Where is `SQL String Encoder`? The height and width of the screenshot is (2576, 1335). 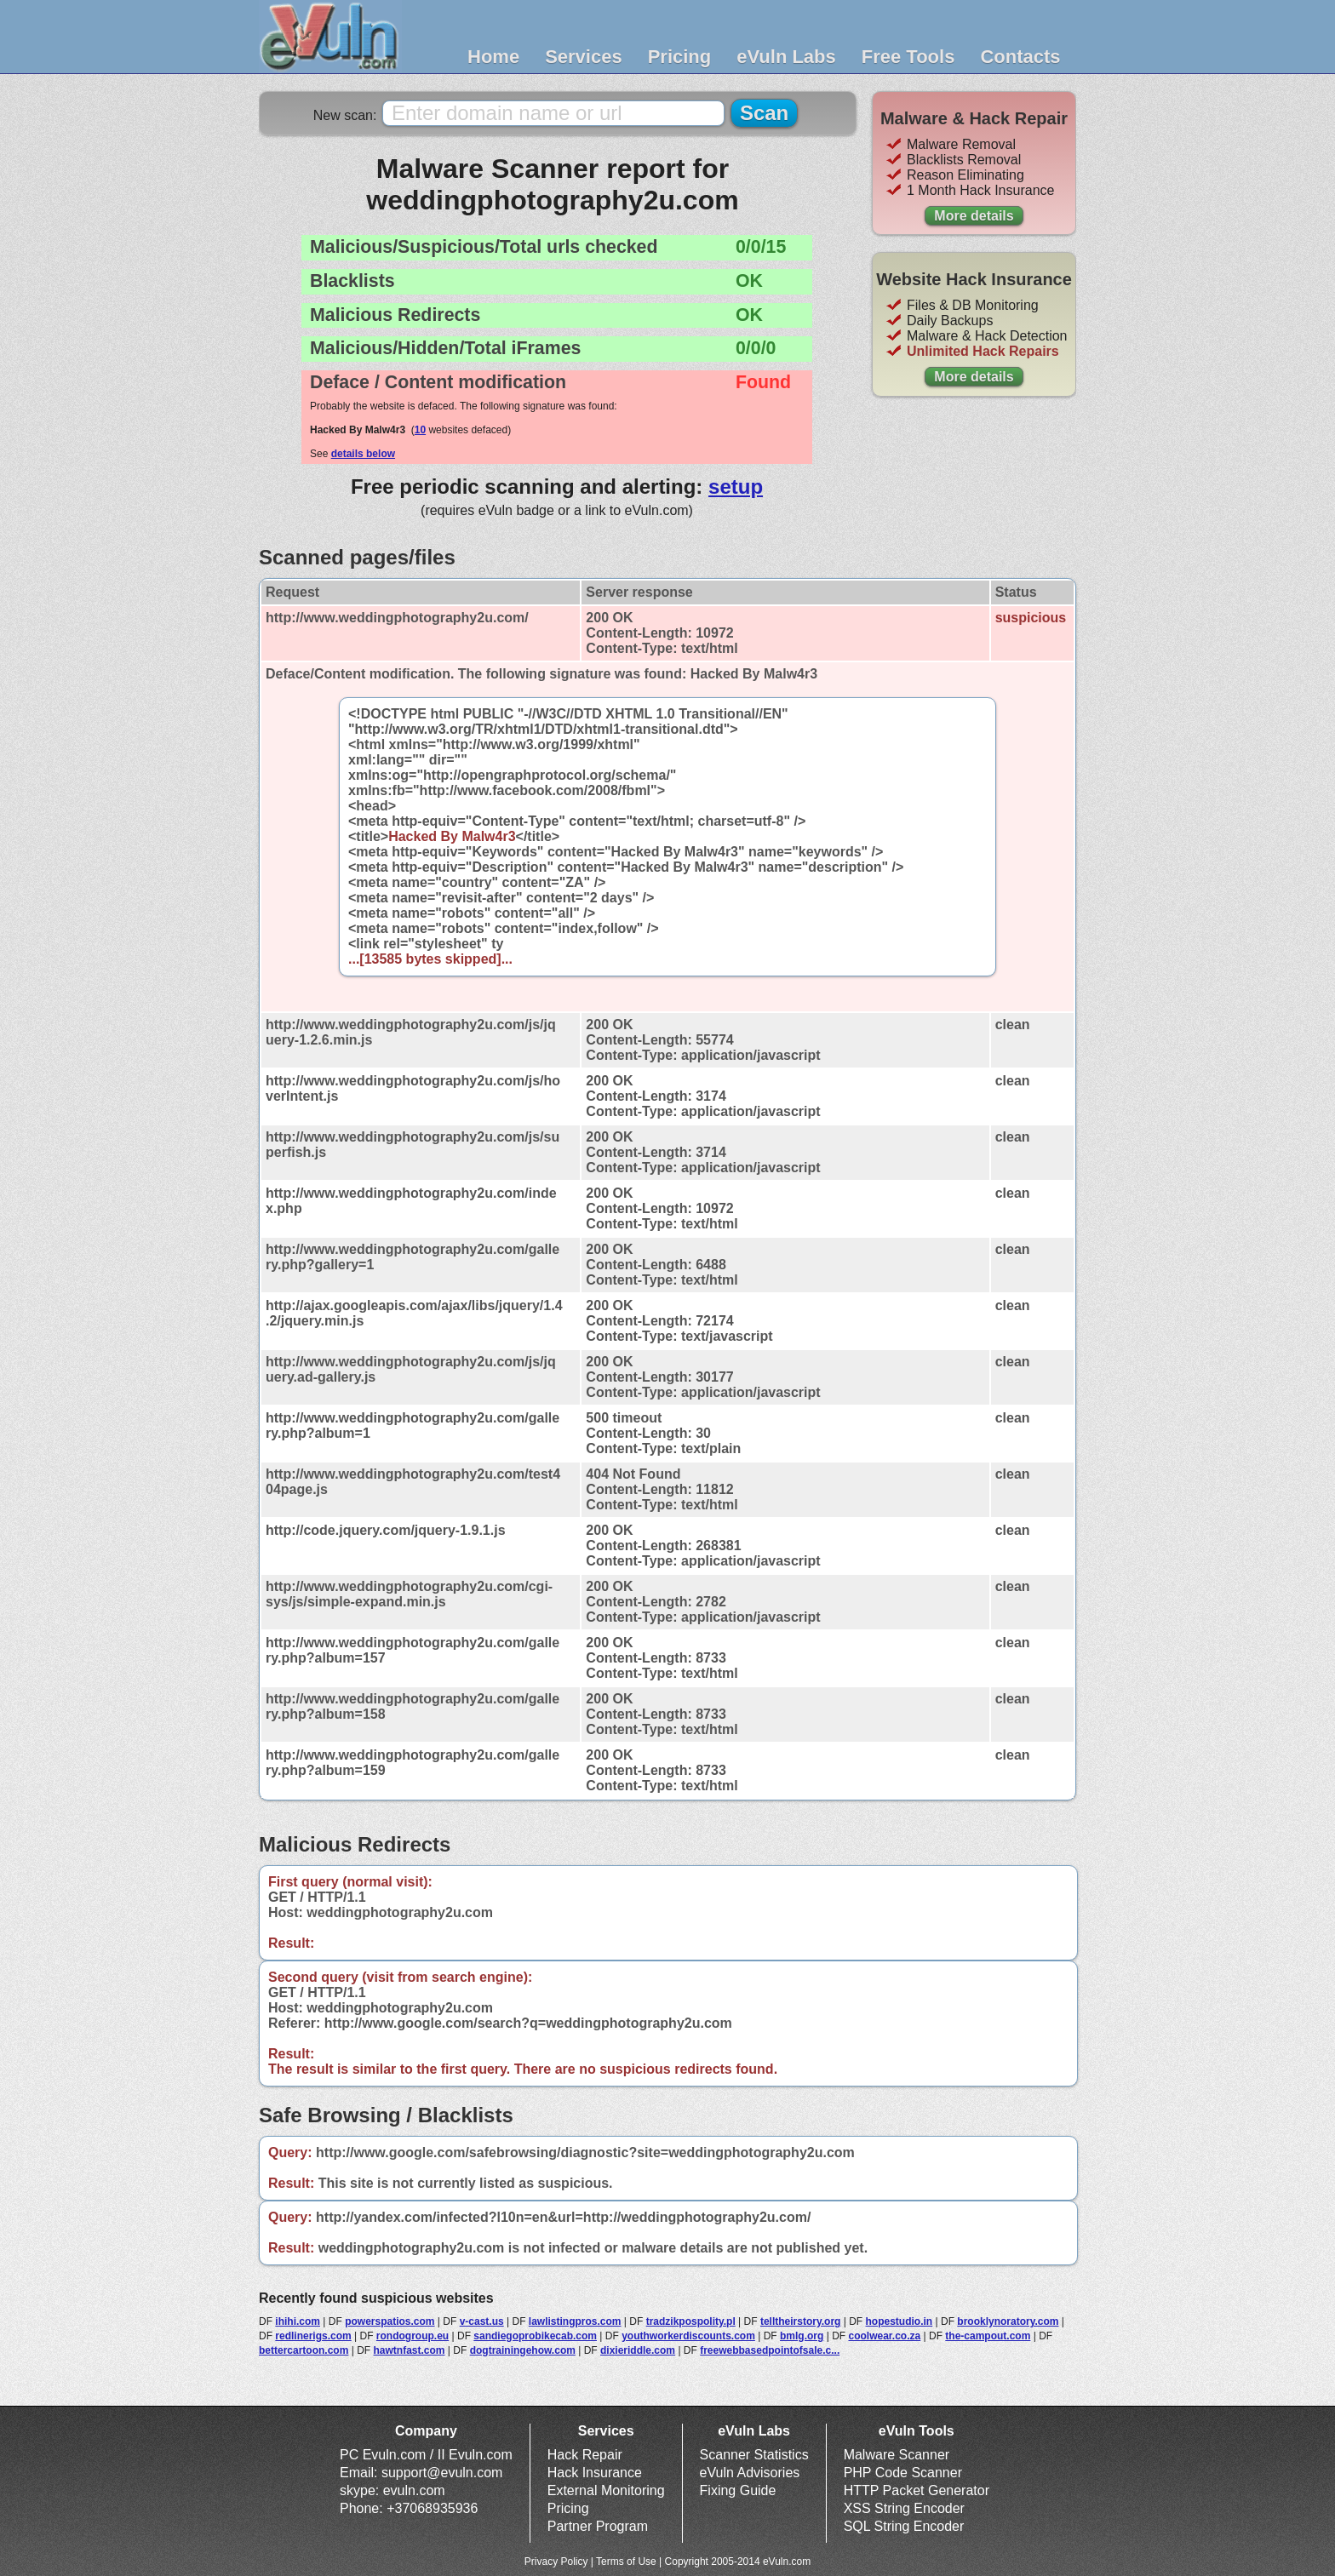 SQL String Encoder is located at coordinates (904, 2526).